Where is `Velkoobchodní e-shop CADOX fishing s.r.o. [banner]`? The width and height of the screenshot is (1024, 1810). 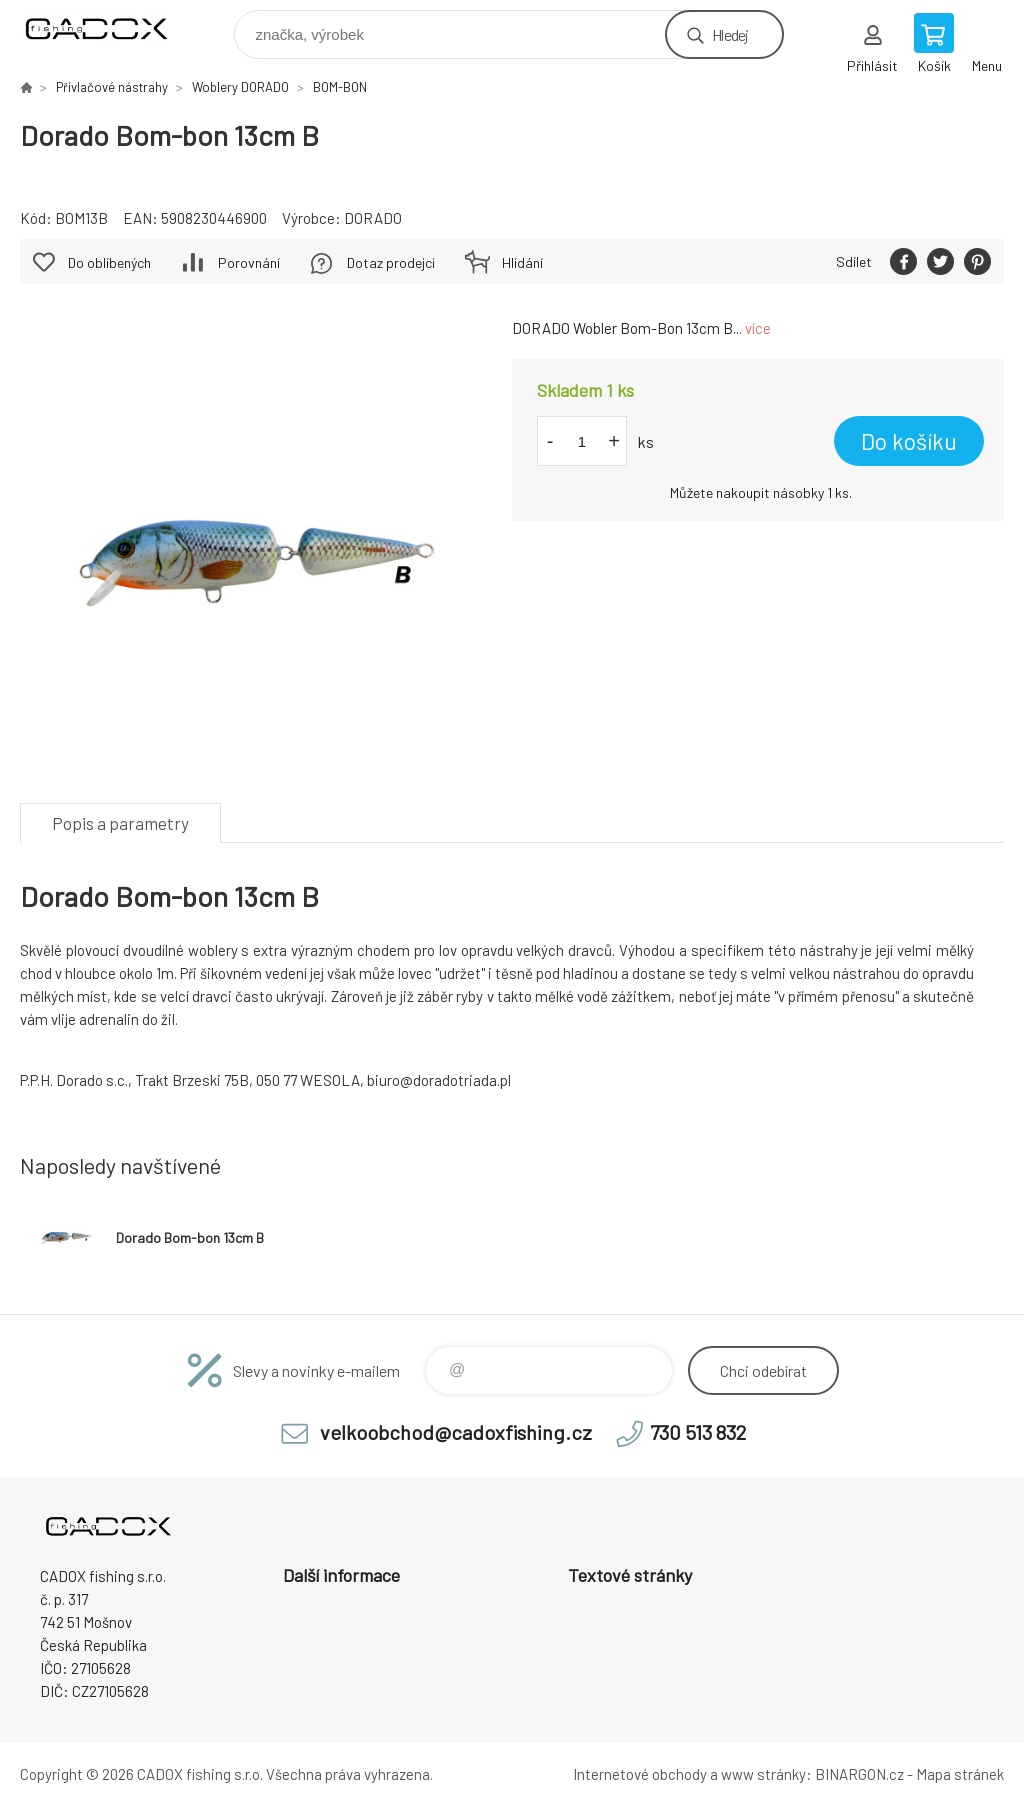
Velkoobchodní e-shop CADOX fishing s.r.o. [banner] is located at coordinates (108, 29).